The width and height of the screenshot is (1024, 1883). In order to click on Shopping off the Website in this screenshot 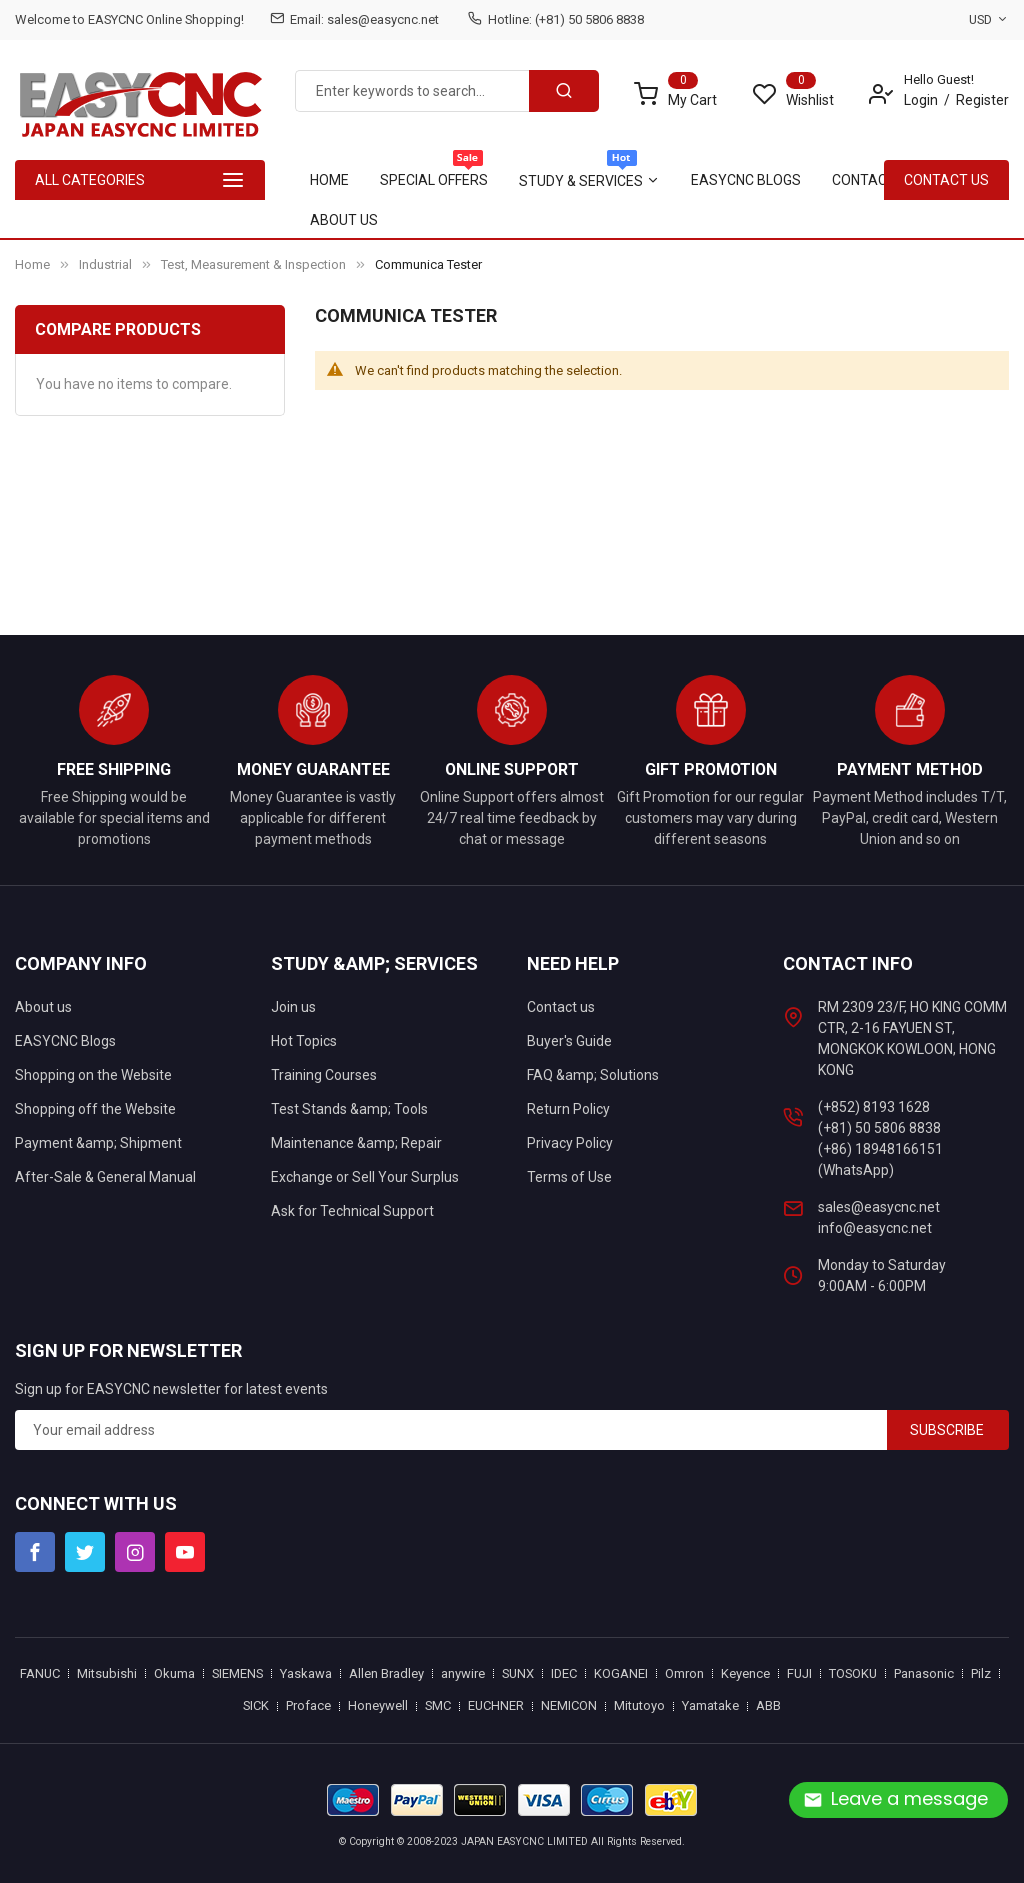, I will do `click(95, 1109)`.